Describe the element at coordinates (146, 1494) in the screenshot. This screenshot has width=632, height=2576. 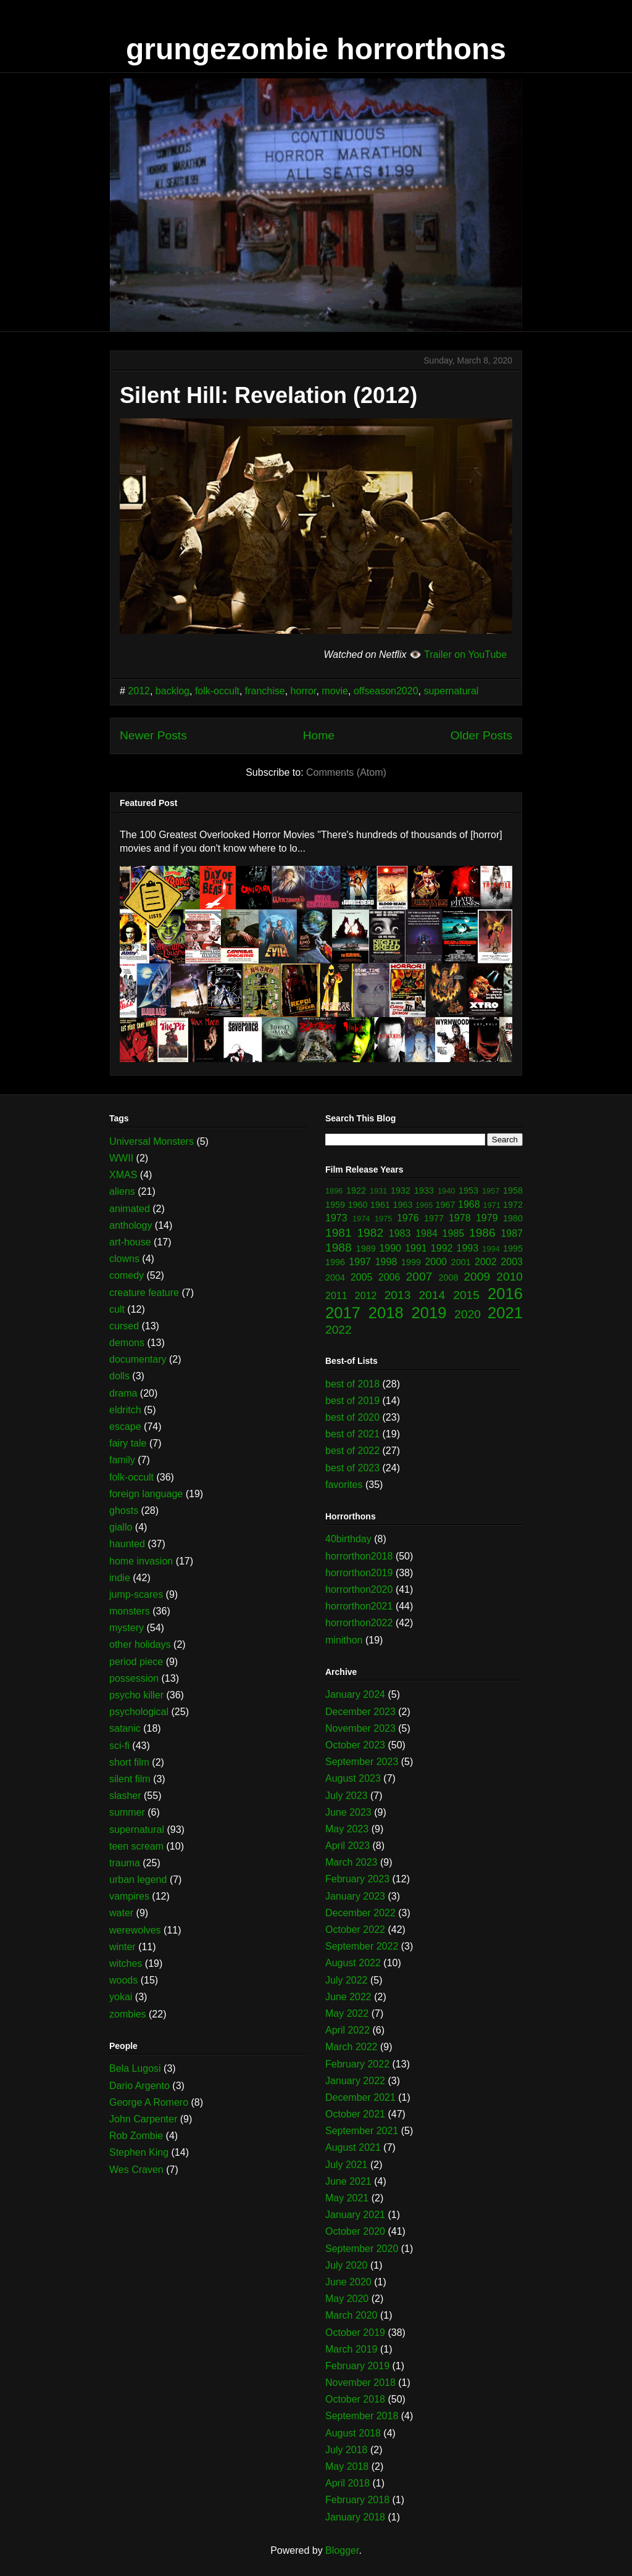
I see `foreign language` at that location.